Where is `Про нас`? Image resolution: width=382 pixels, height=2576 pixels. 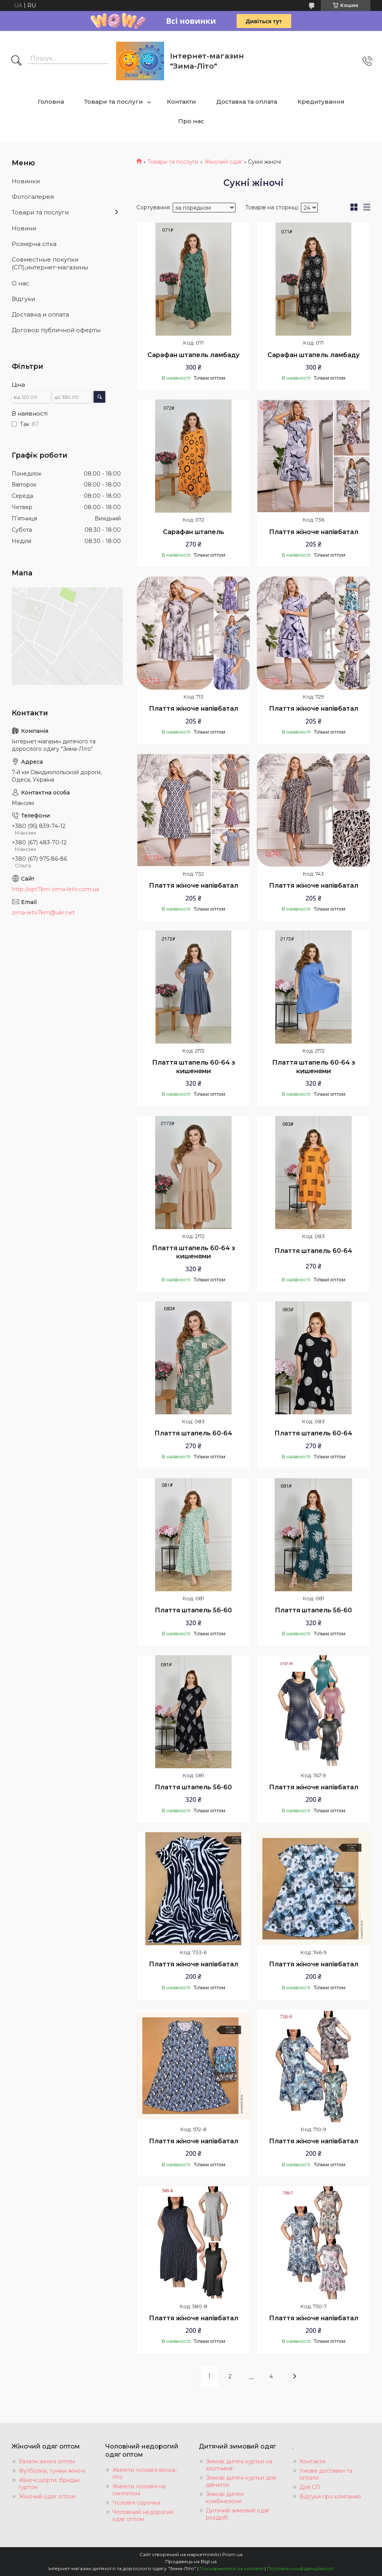 Про нас is located at coordinates (191, 121).